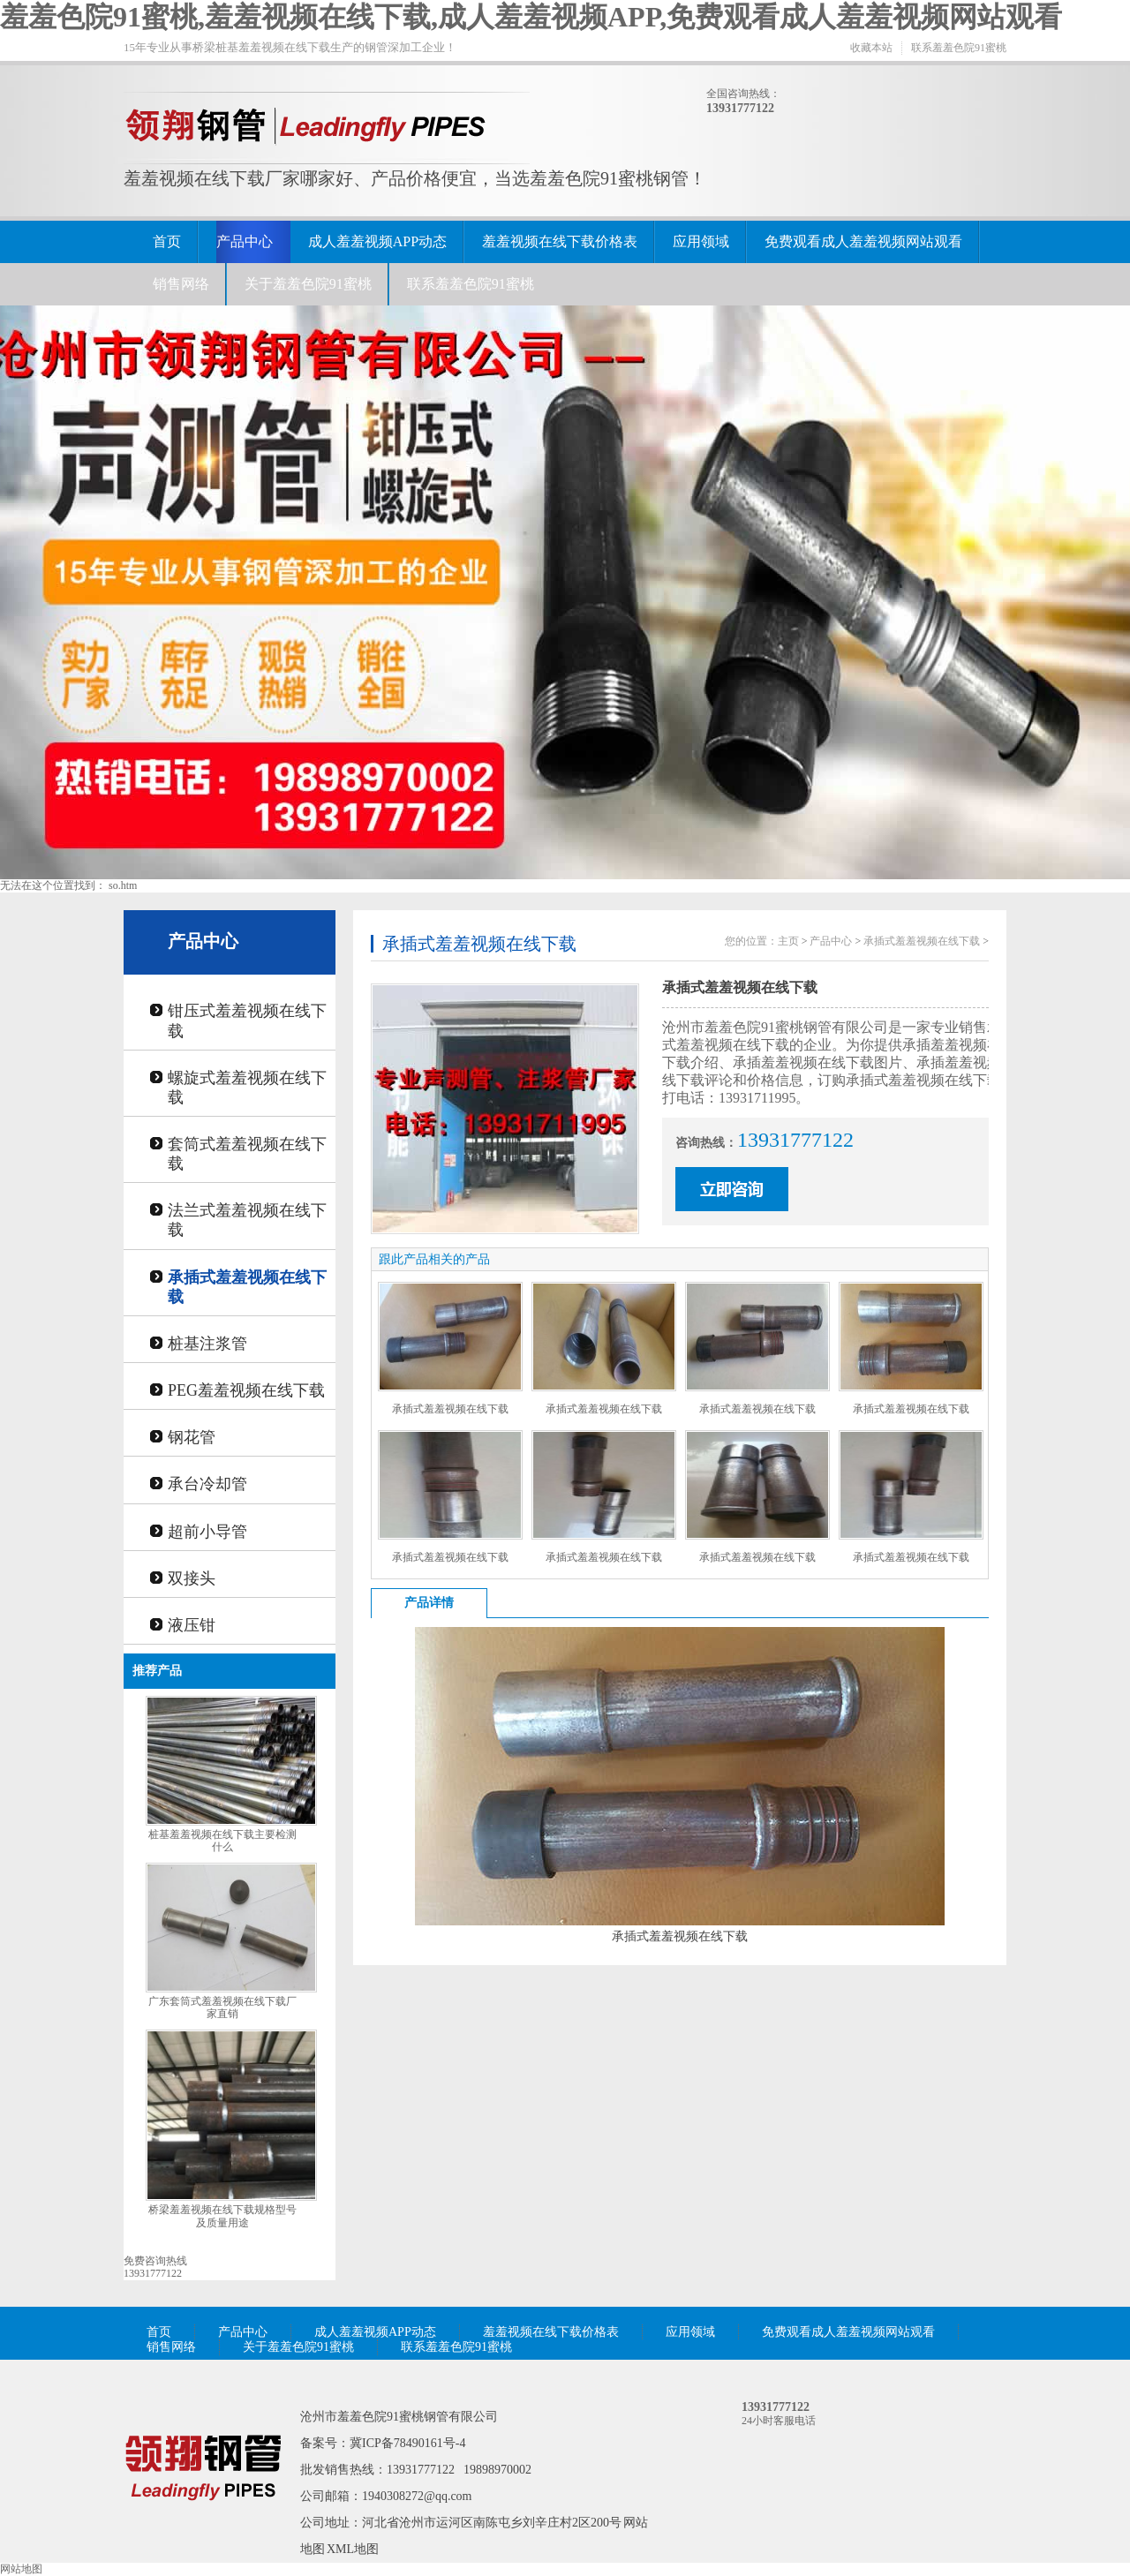 The image size is (1130, 2576). I want to click on 螺旋式羞羞视频在线下载, so click(247, 1087).